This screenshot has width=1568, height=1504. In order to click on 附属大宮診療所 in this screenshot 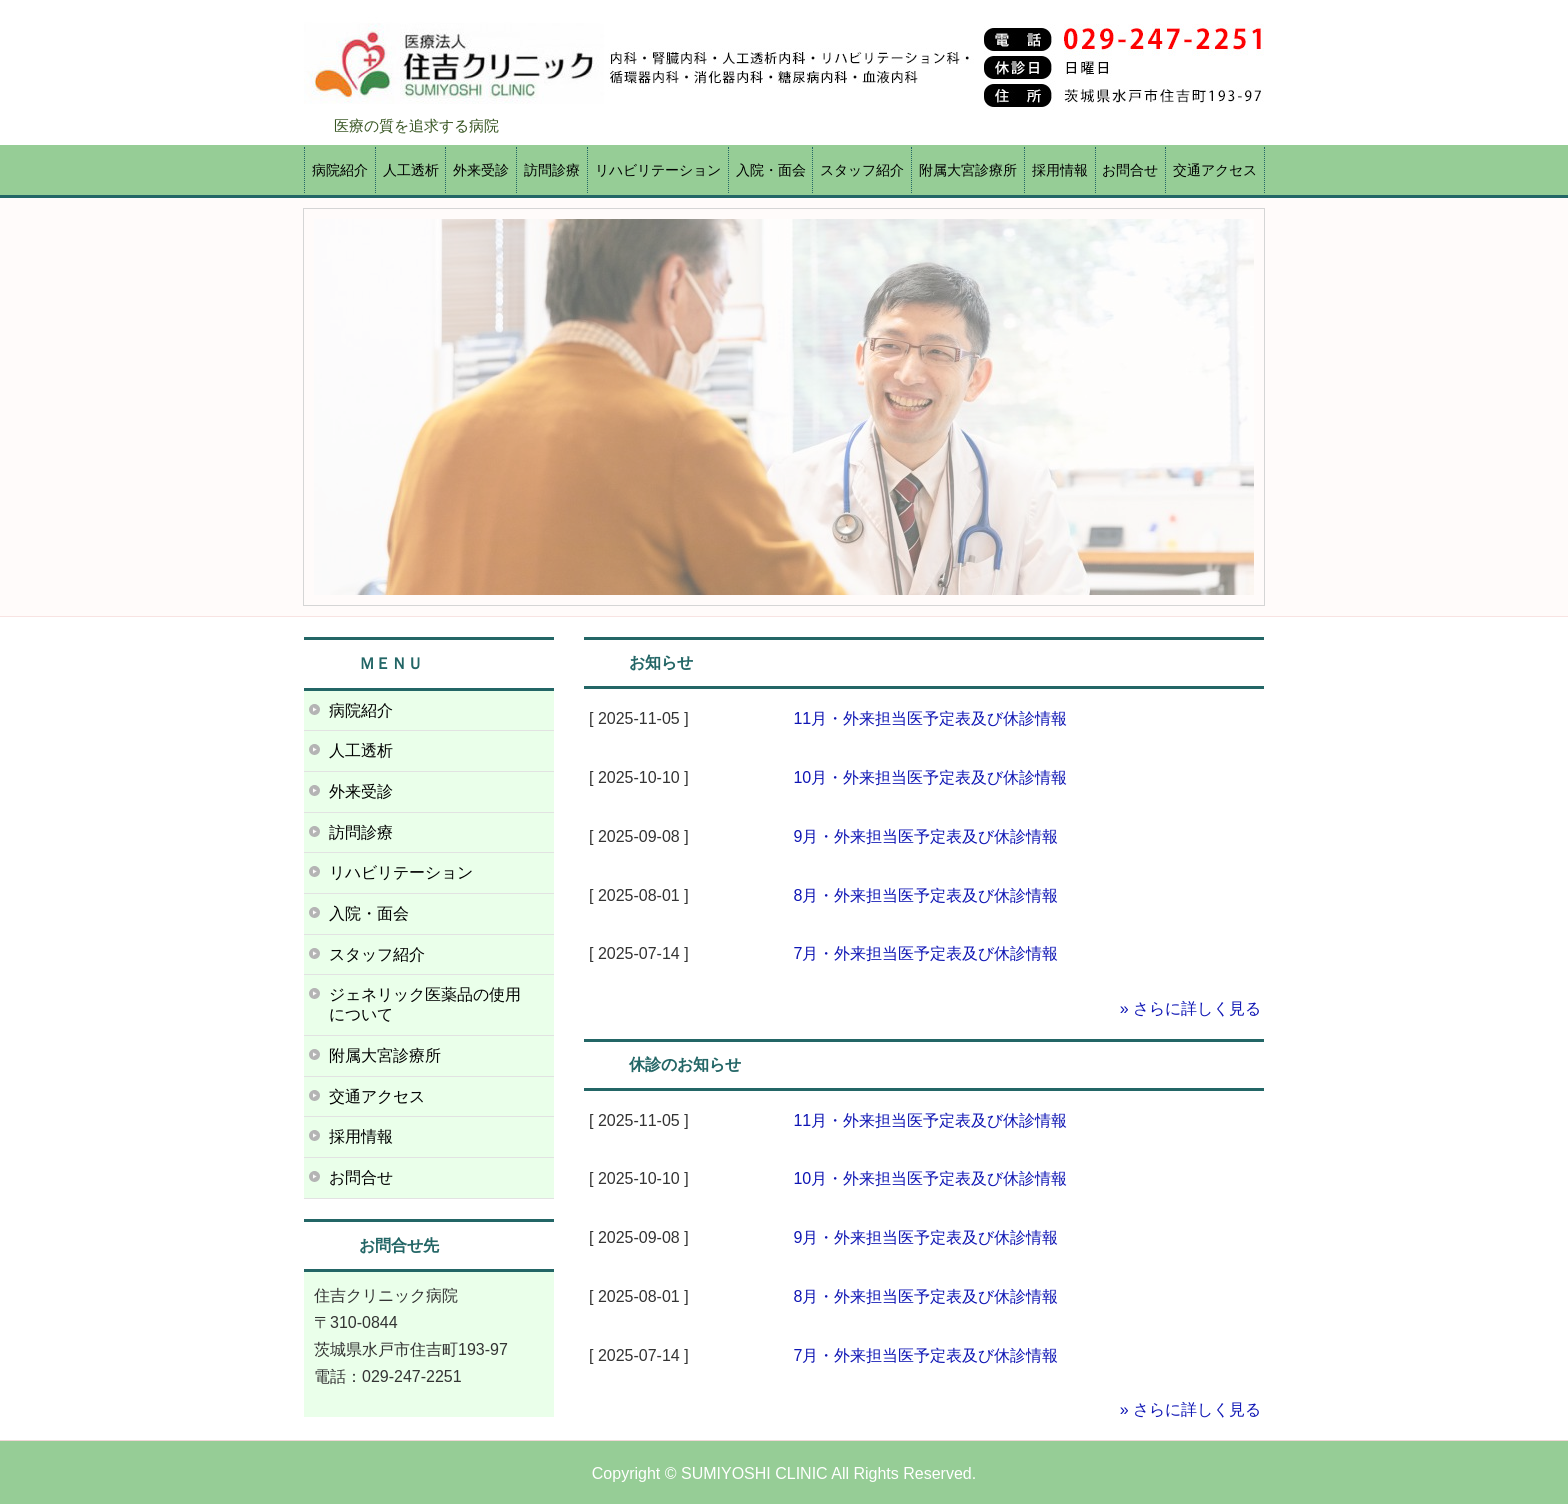, I will do `click(968, 170)`.